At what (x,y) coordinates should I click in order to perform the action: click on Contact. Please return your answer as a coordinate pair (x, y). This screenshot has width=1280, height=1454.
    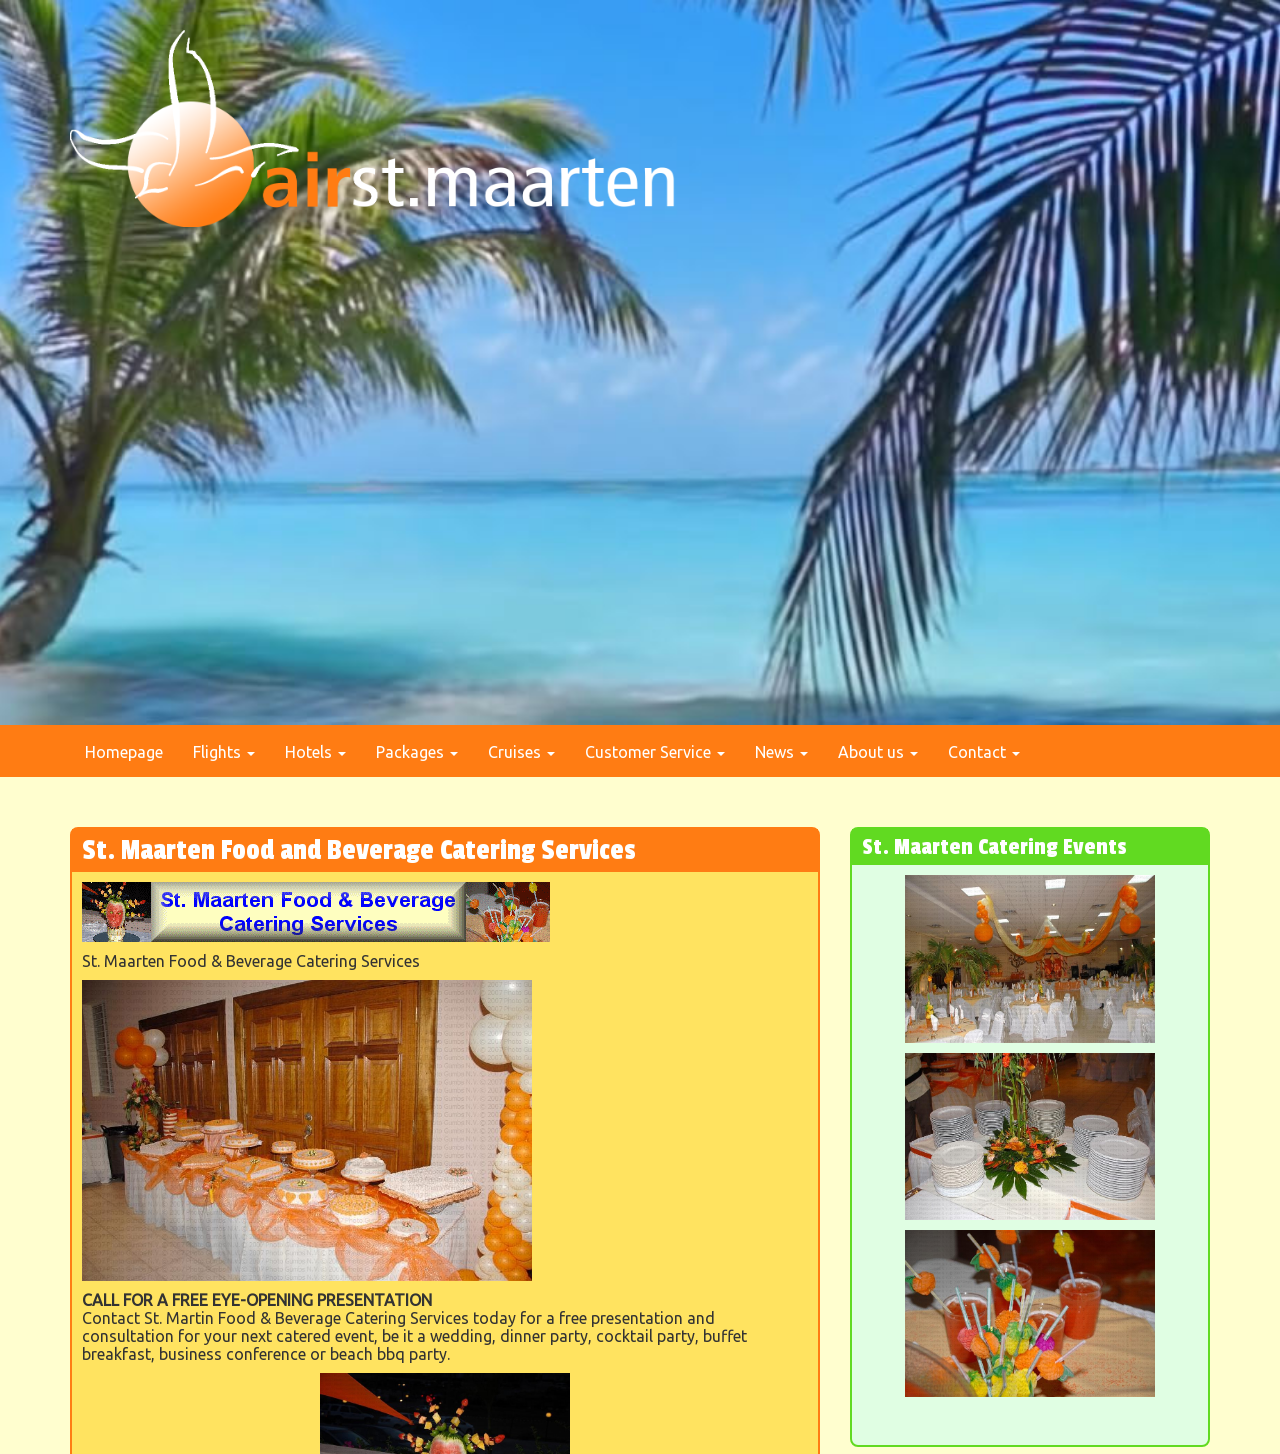
    Looking at the image, I should click on (984, 752).